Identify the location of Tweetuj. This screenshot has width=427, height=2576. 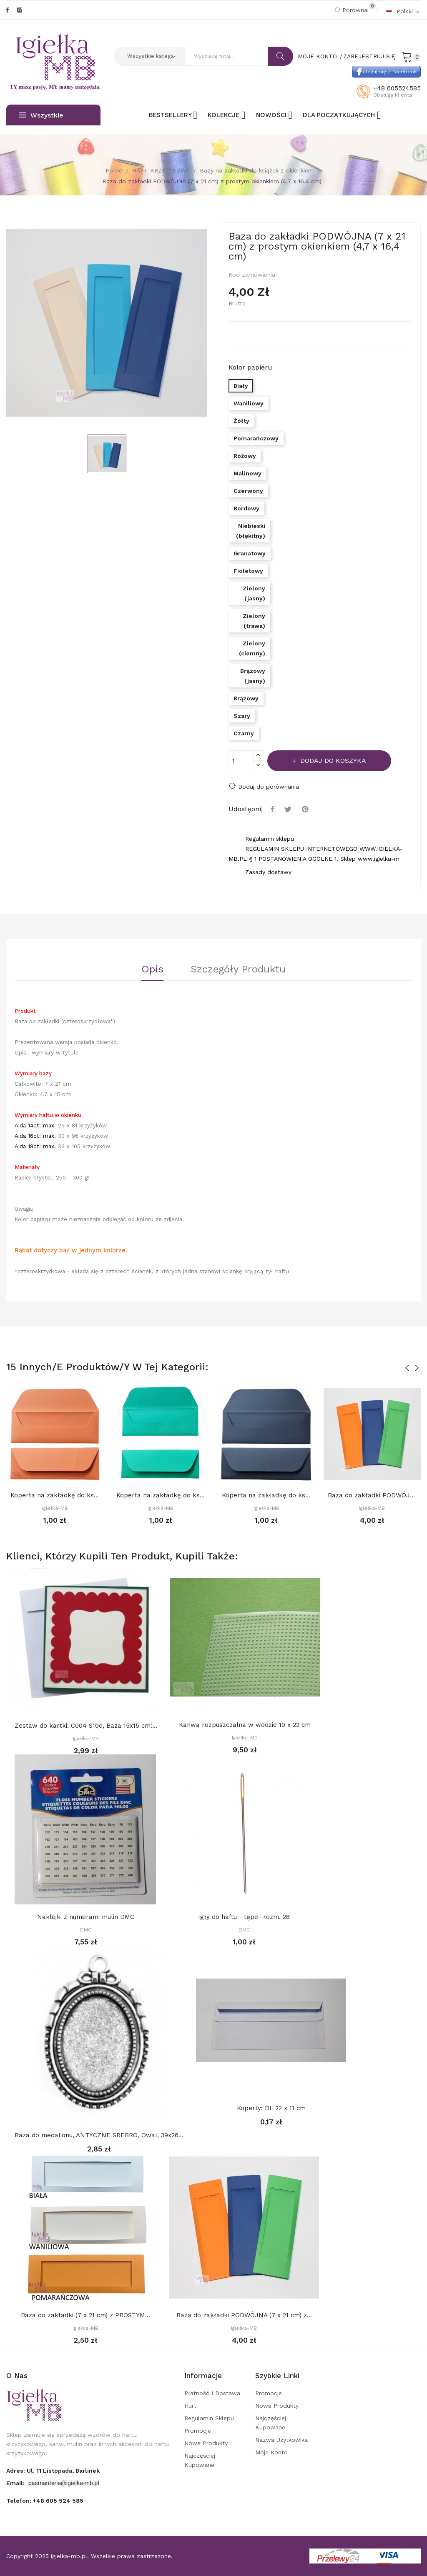
(289, 809).